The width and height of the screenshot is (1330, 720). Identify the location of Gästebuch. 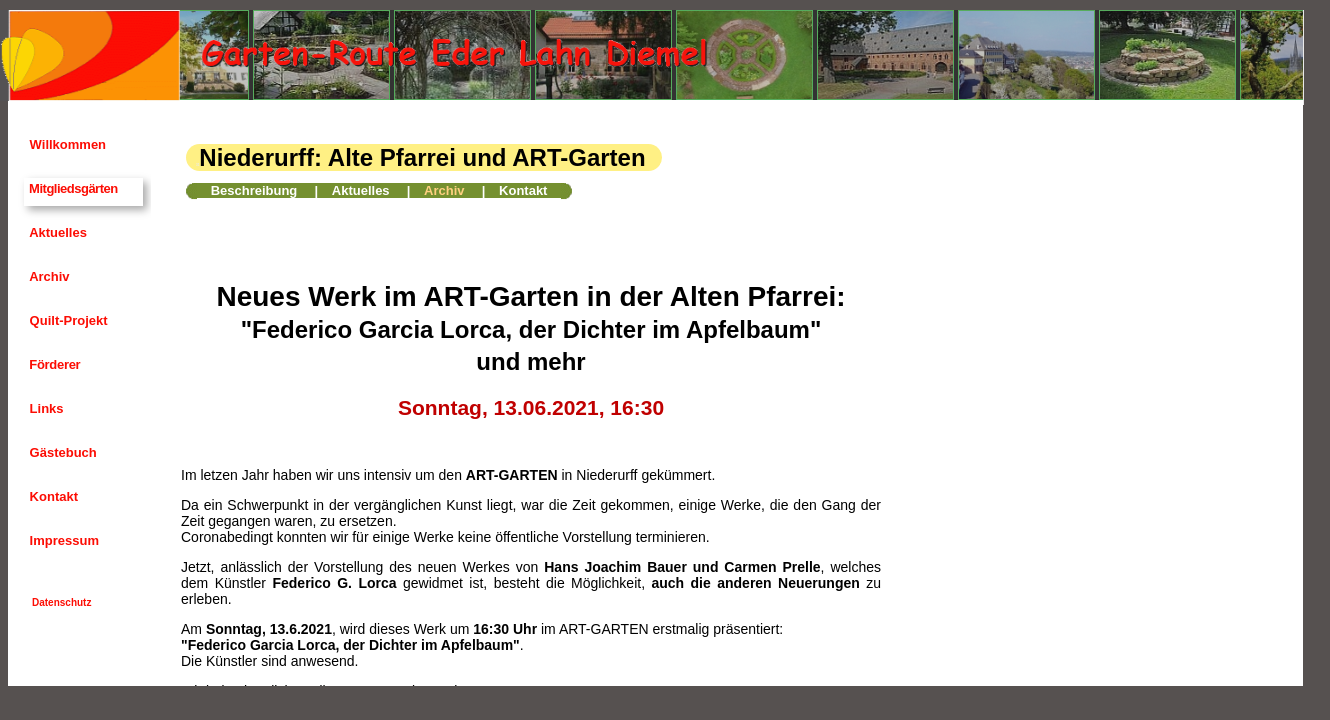
(61, 452).